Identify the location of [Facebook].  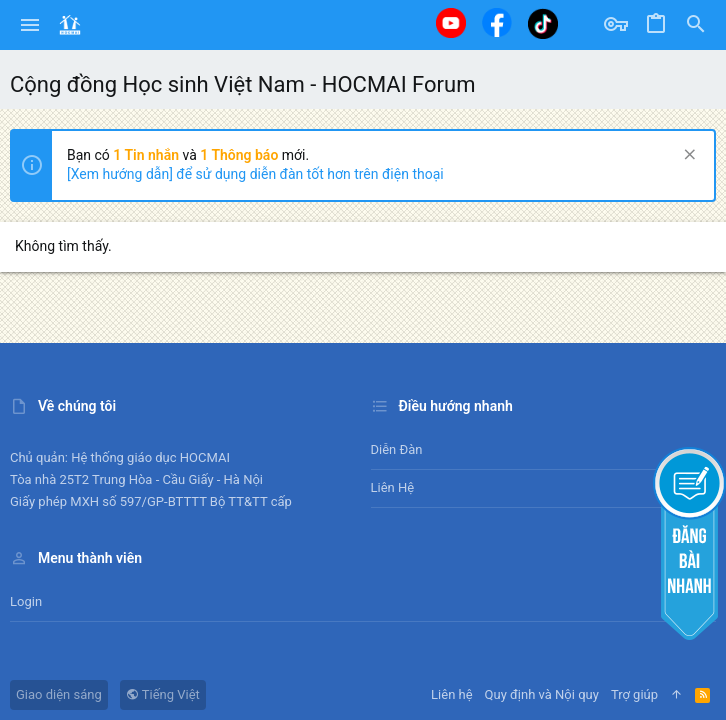
(497, 22).